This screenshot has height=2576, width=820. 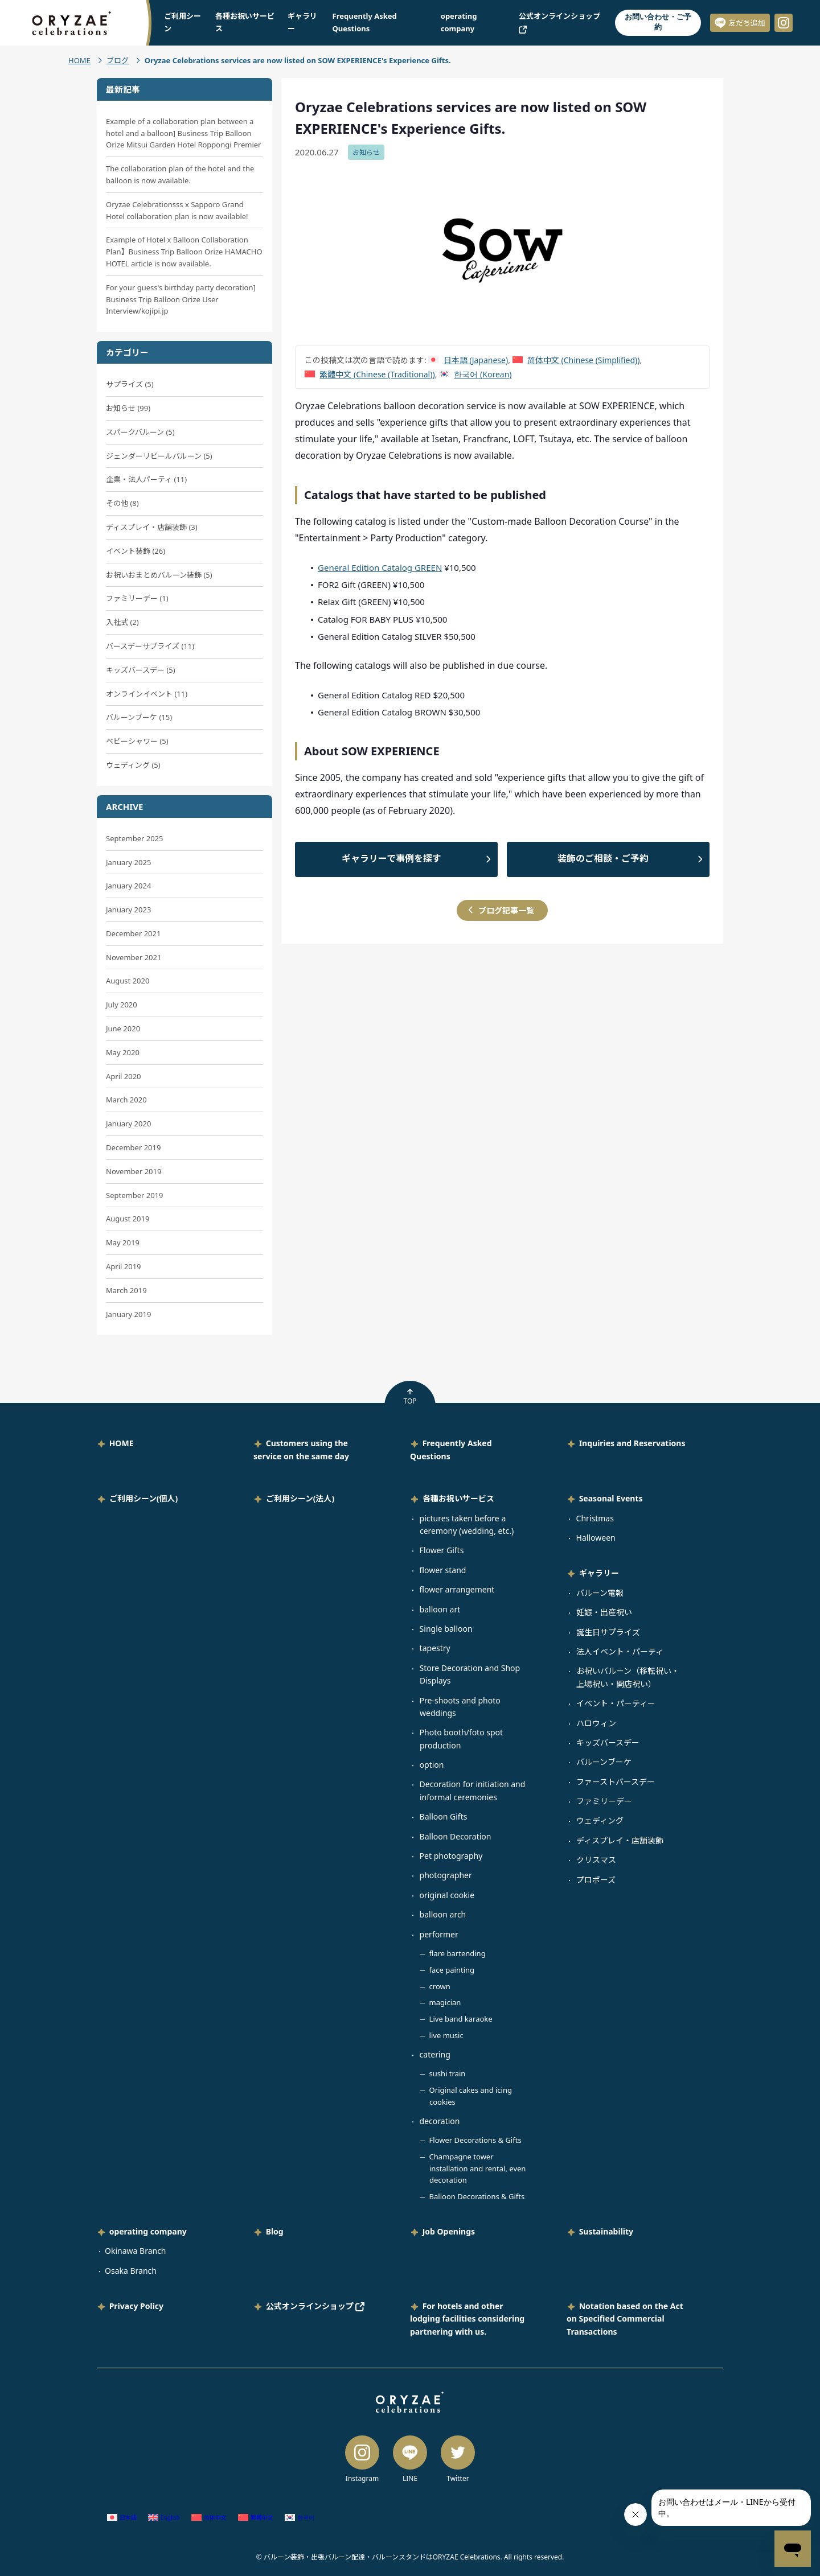 What do you see at coordinates (152, 527) in the screenshot?
I see `ディスプレイ・店舗装飾 (3)` at bounding box center [152, 527].